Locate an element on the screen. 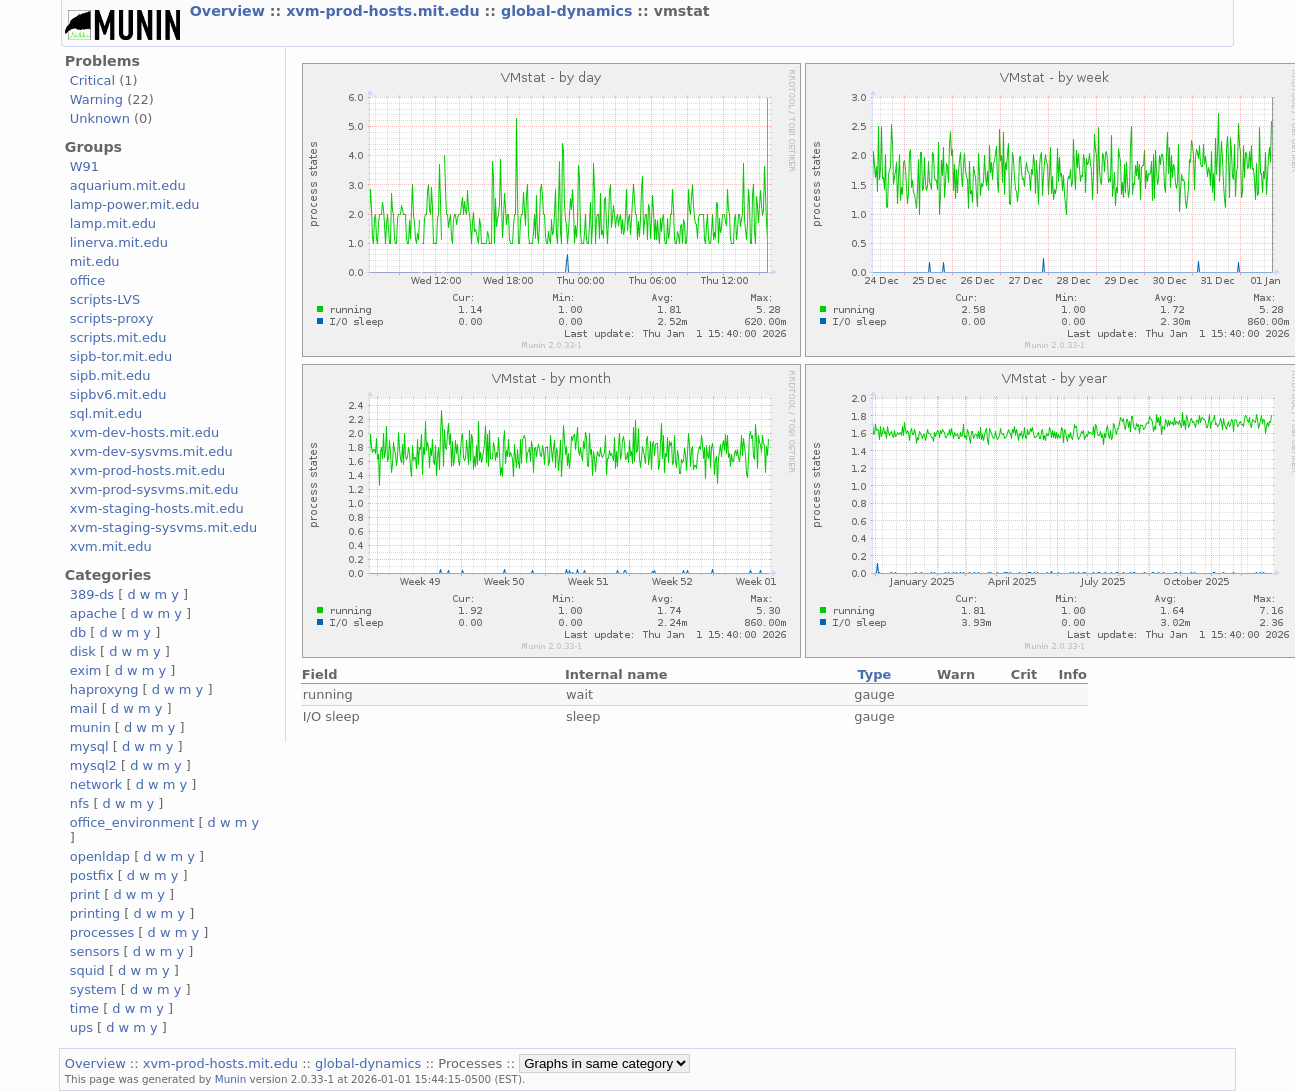  lamp-power.mit.edu is located at coordinates (135, 204).